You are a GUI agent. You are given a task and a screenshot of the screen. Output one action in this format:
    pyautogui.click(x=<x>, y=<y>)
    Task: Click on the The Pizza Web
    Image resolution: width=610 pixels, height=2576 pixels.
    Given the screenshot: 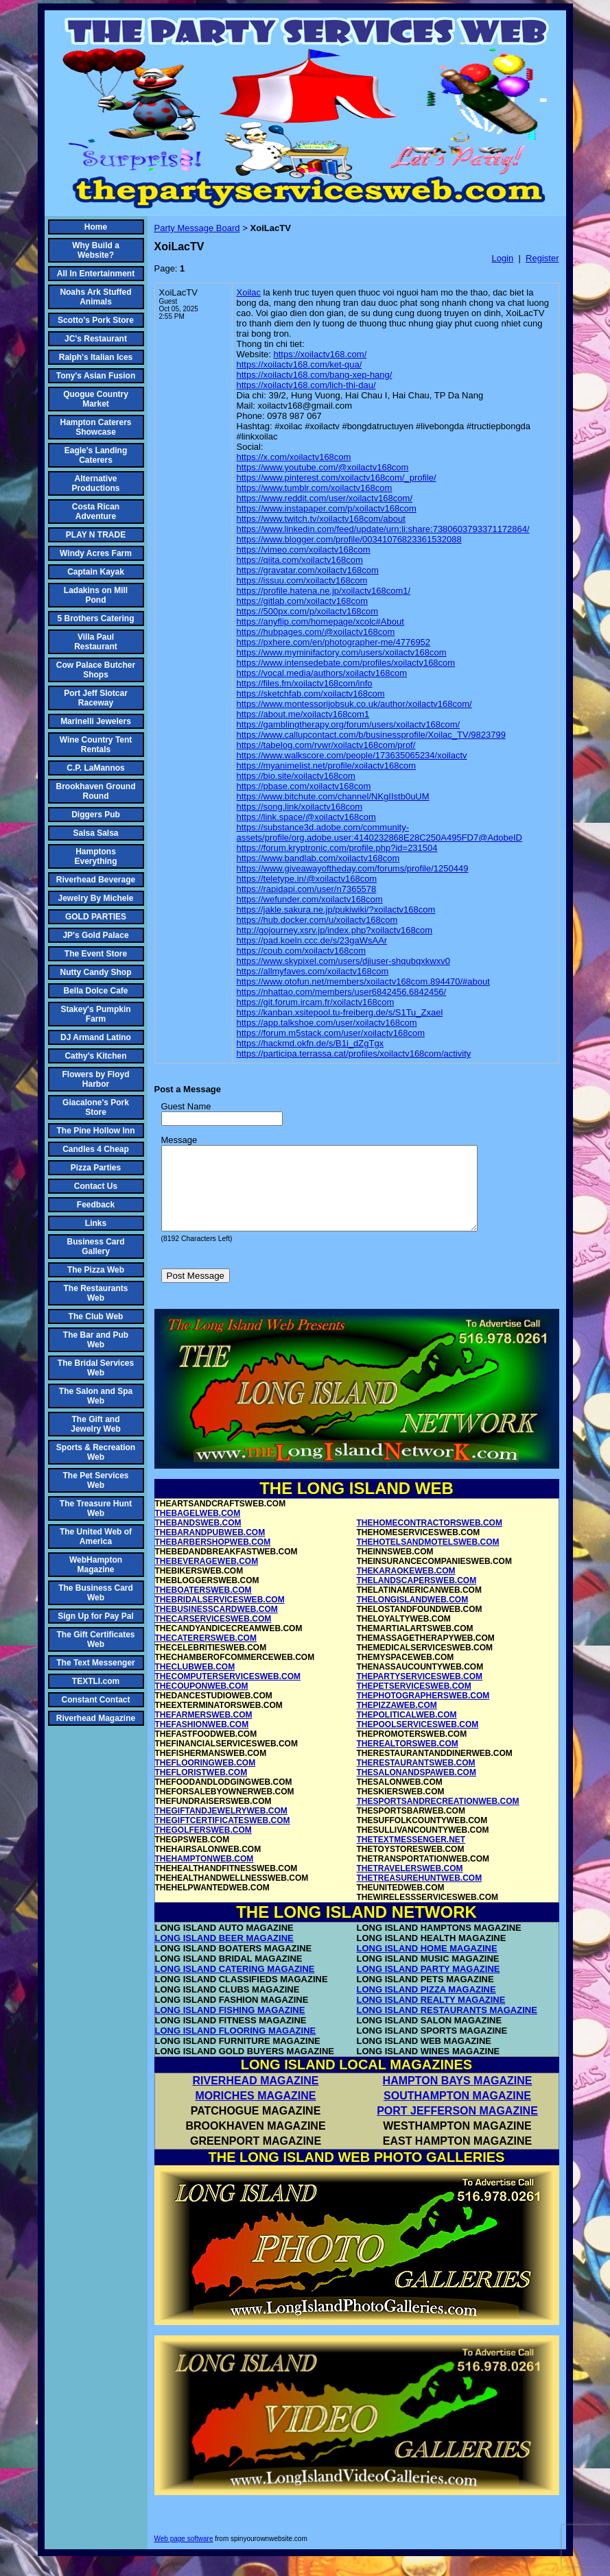 What is the action you would take?
    pyautogui.click(x=95, y=1270)
    